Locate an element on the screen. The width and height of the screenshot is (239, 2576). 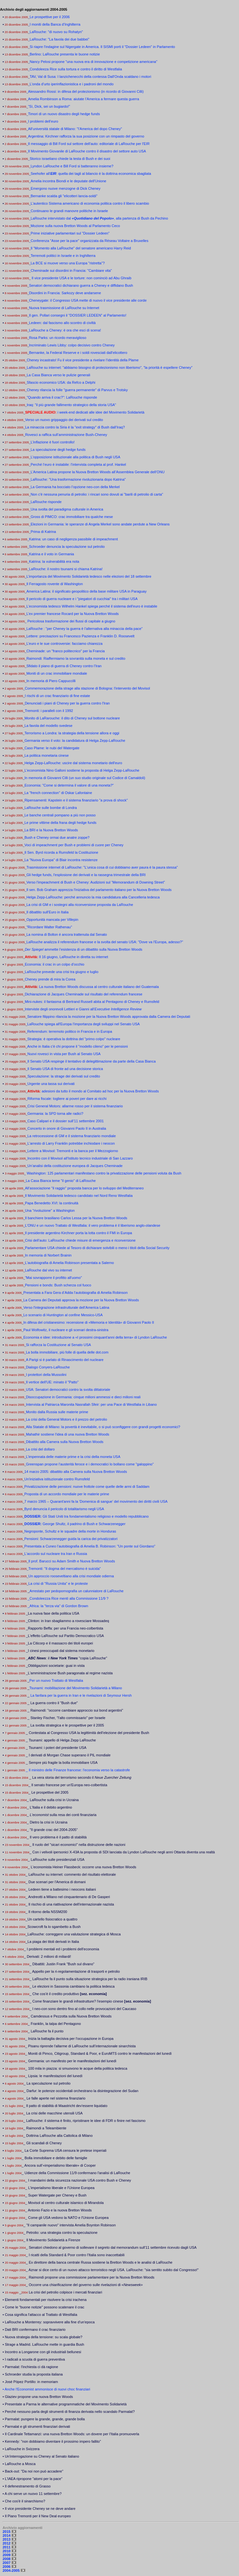
Le prime vittime della frana degli hedge funds is located at coordinates (60, 823).